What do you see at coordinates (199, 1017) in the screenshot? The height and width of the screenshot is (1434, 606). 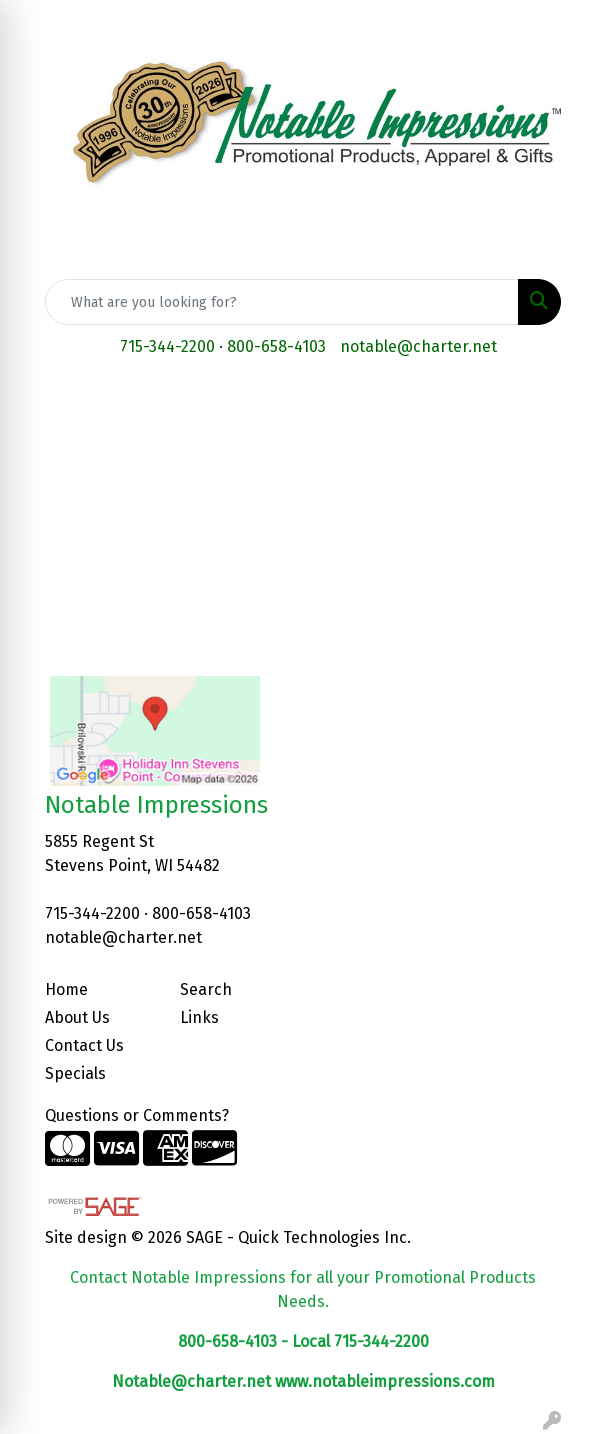 I see `Links` at bounding box center [199, 1017].